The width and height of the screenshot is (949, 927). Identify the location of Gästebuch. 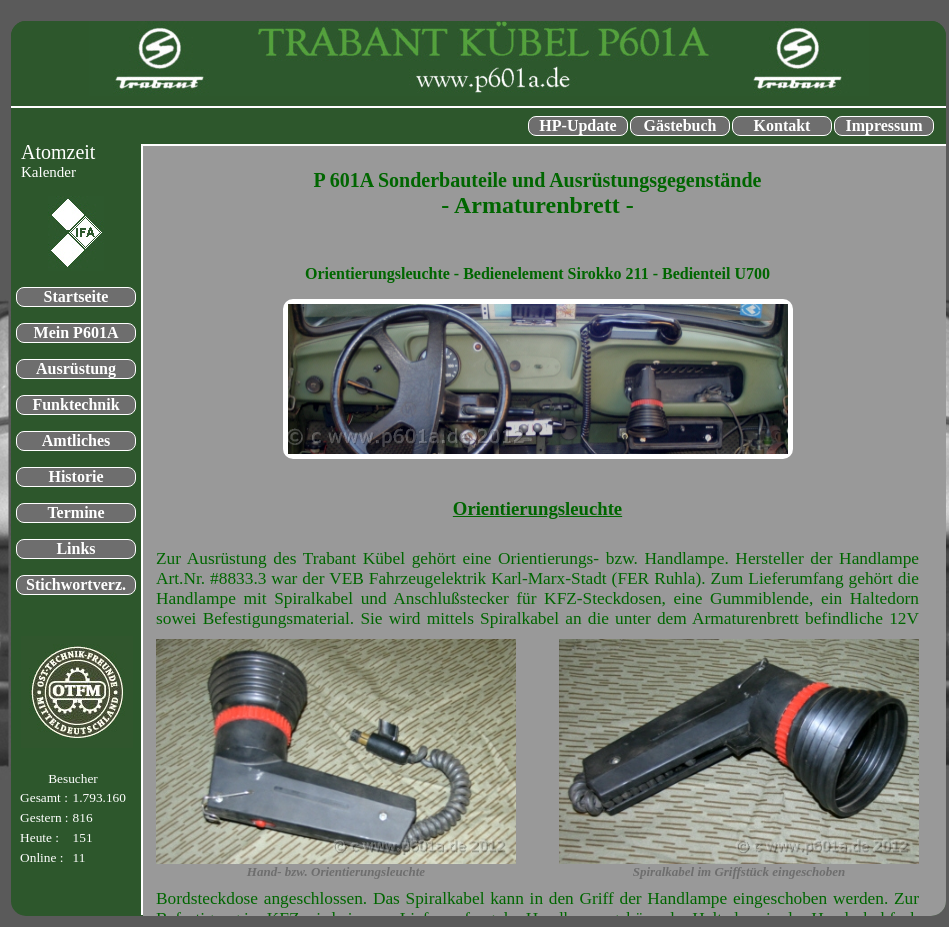
(680, 125).